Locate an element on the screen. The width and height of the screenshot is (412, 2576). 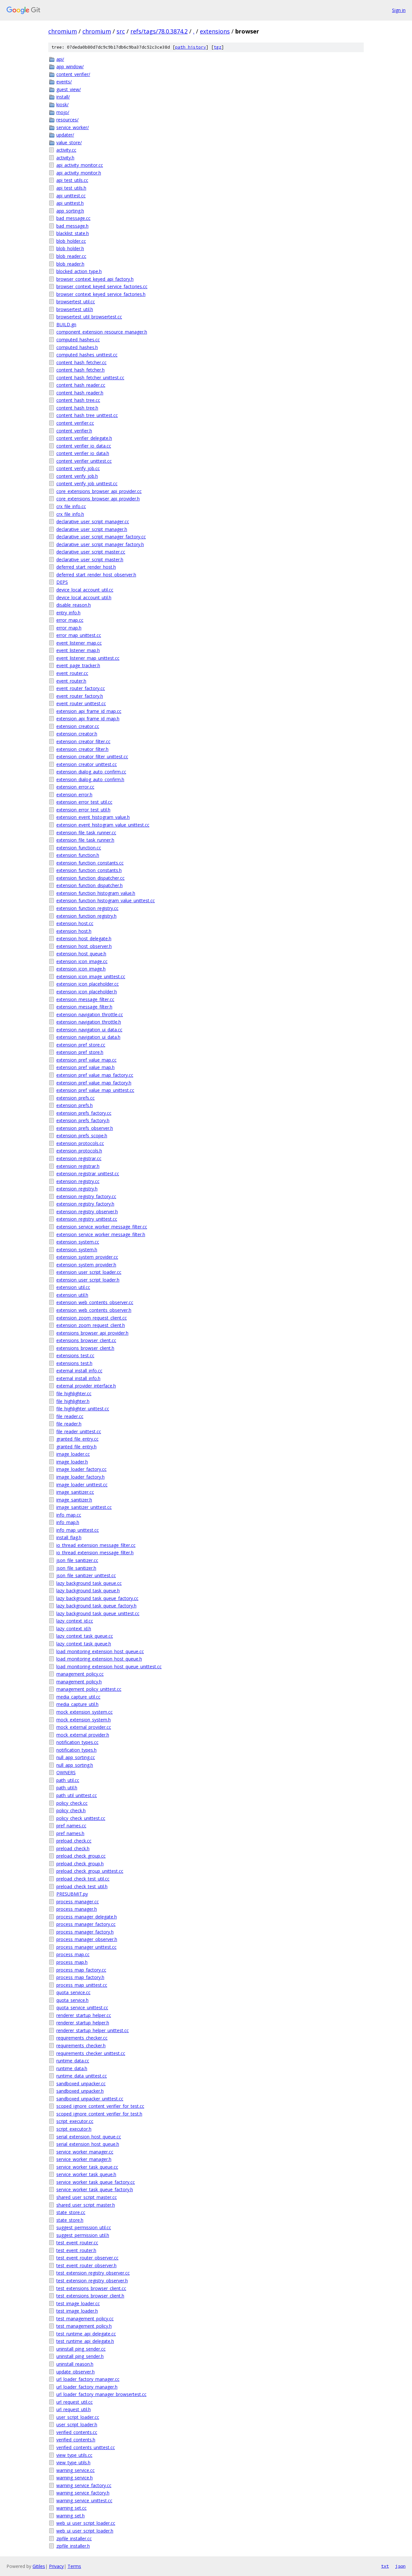
verified_contents.cc is located at coordinates (76, 2432).